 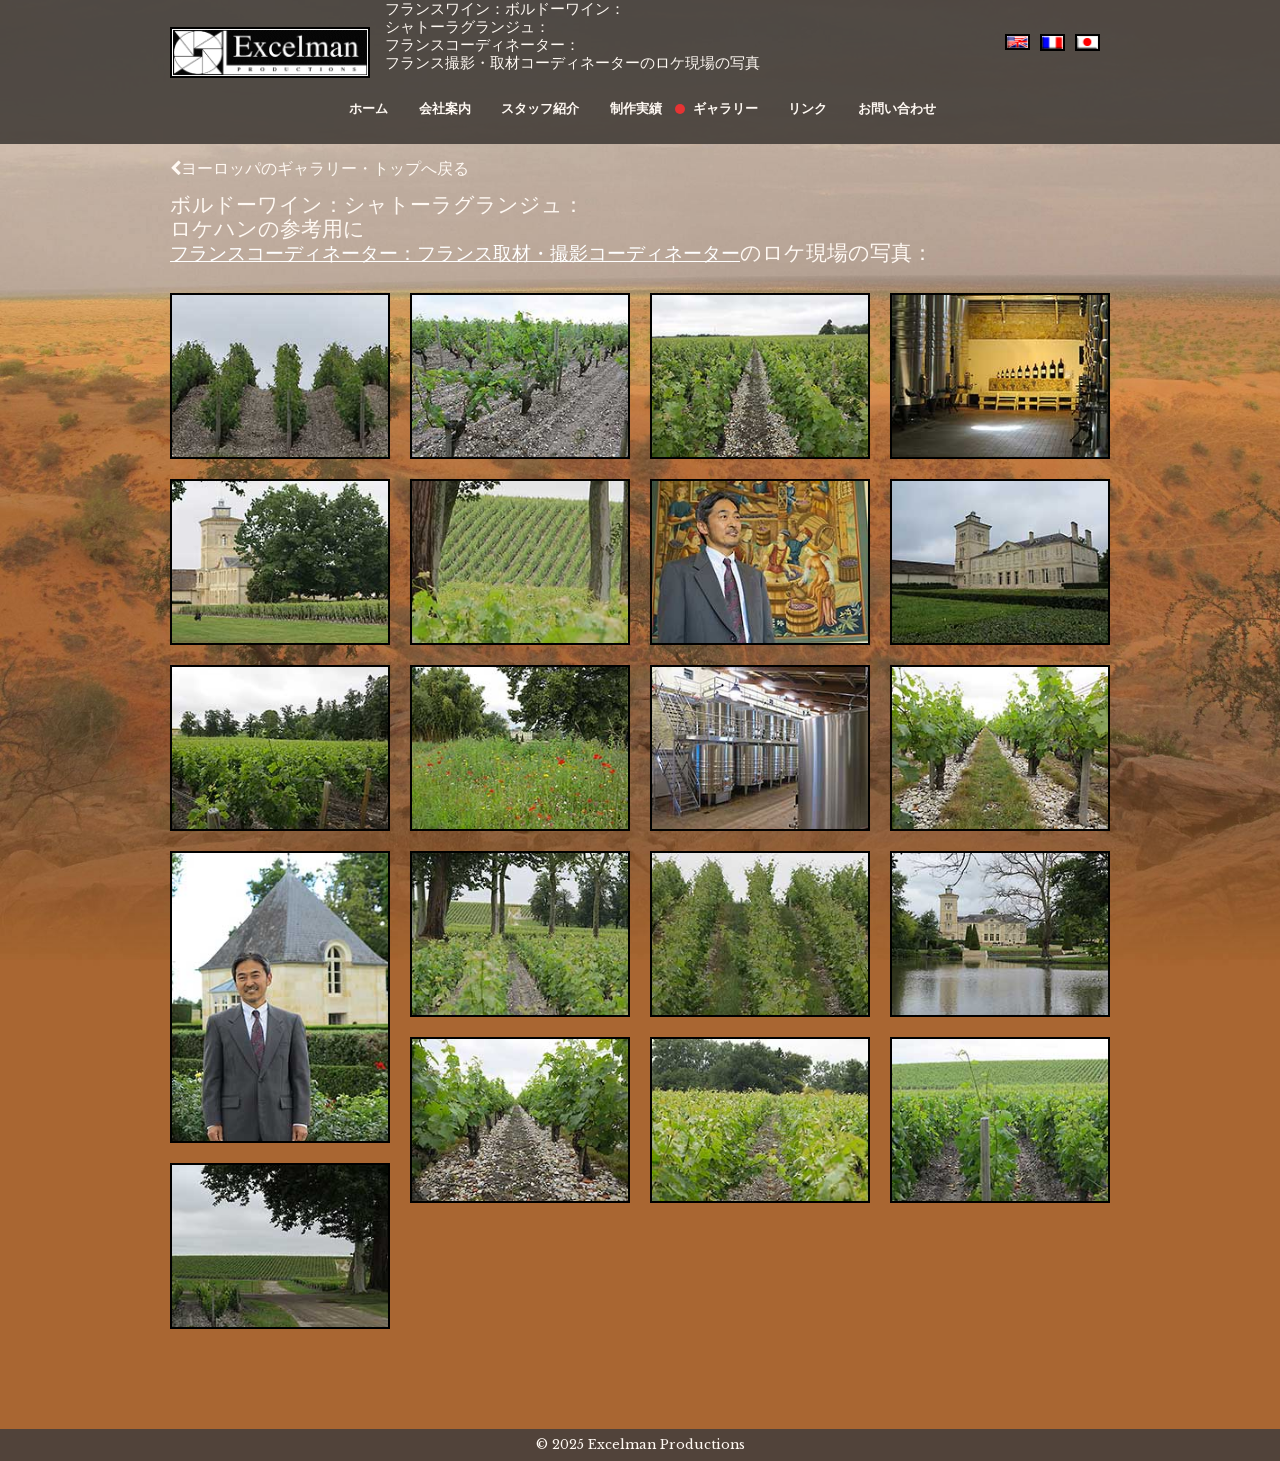 What do you see at coordinates (548, 97) in the screenshot?
I see `スタッフ紹介` at bounding box center [548, 97].